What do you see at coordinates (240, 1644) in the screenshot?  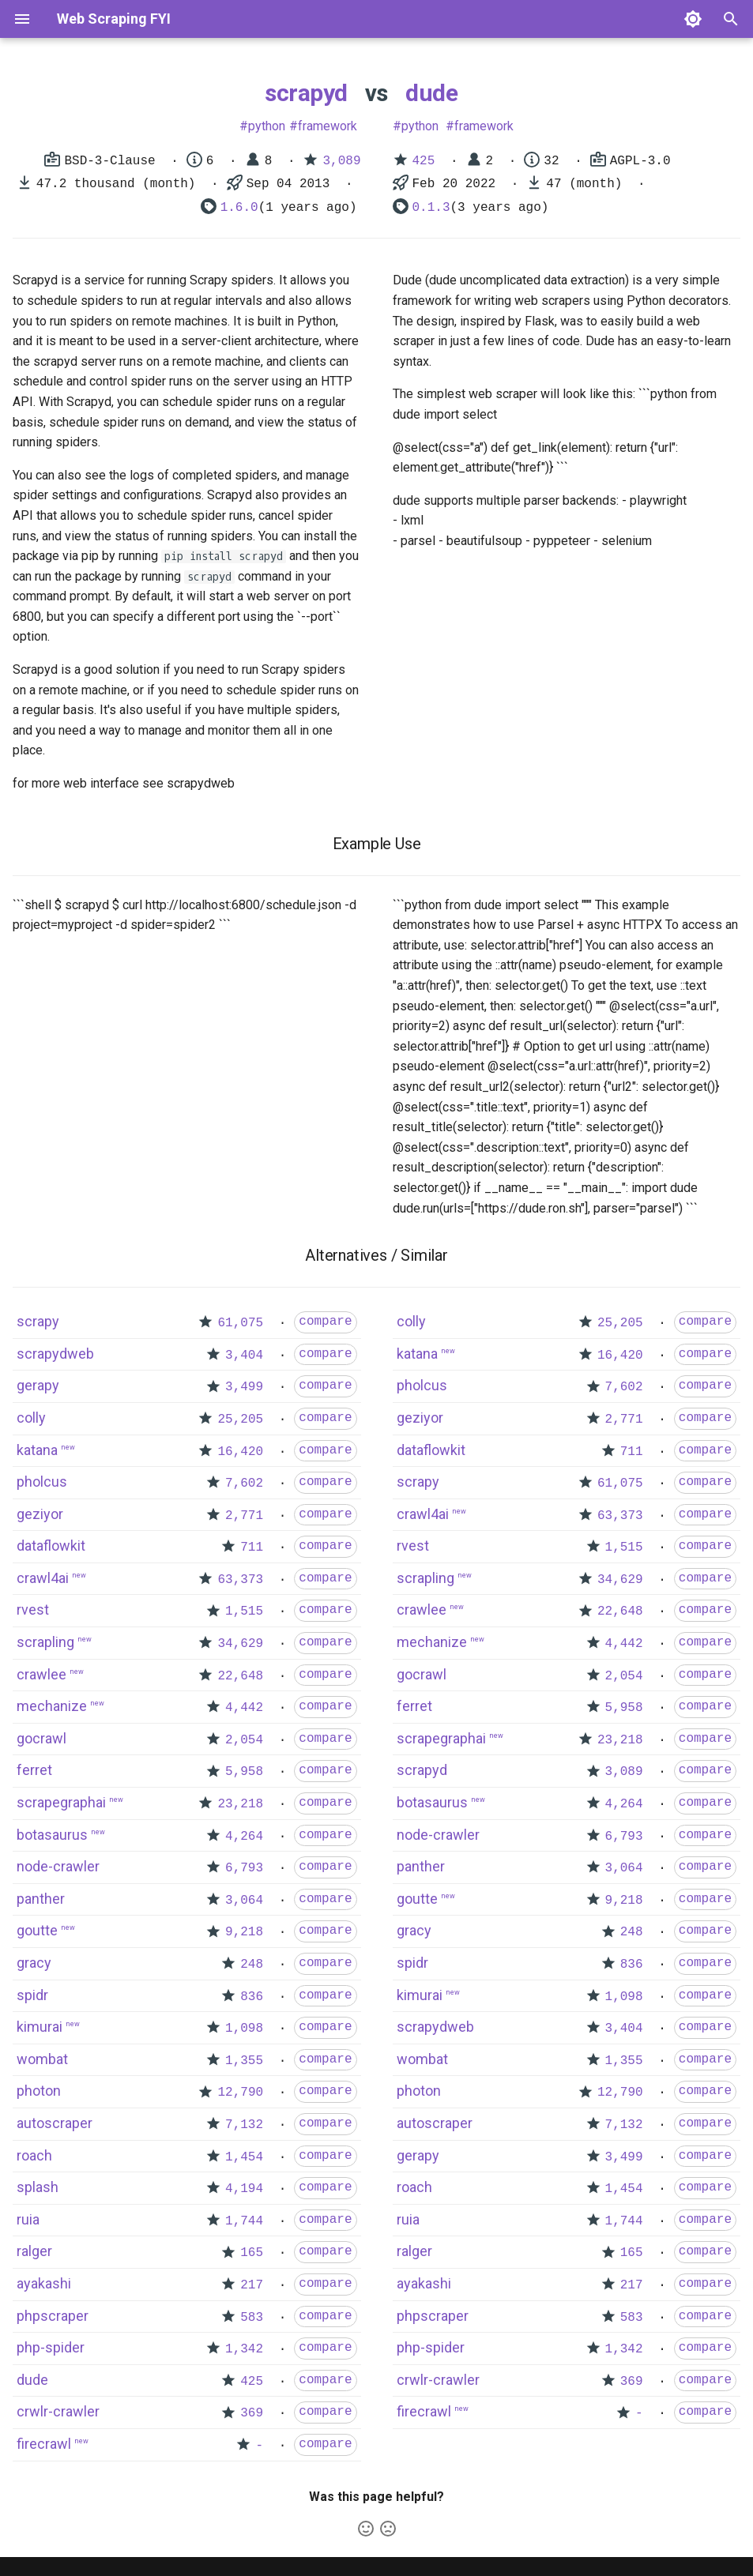 I see `34,629` at bounding box center [240, 1644].